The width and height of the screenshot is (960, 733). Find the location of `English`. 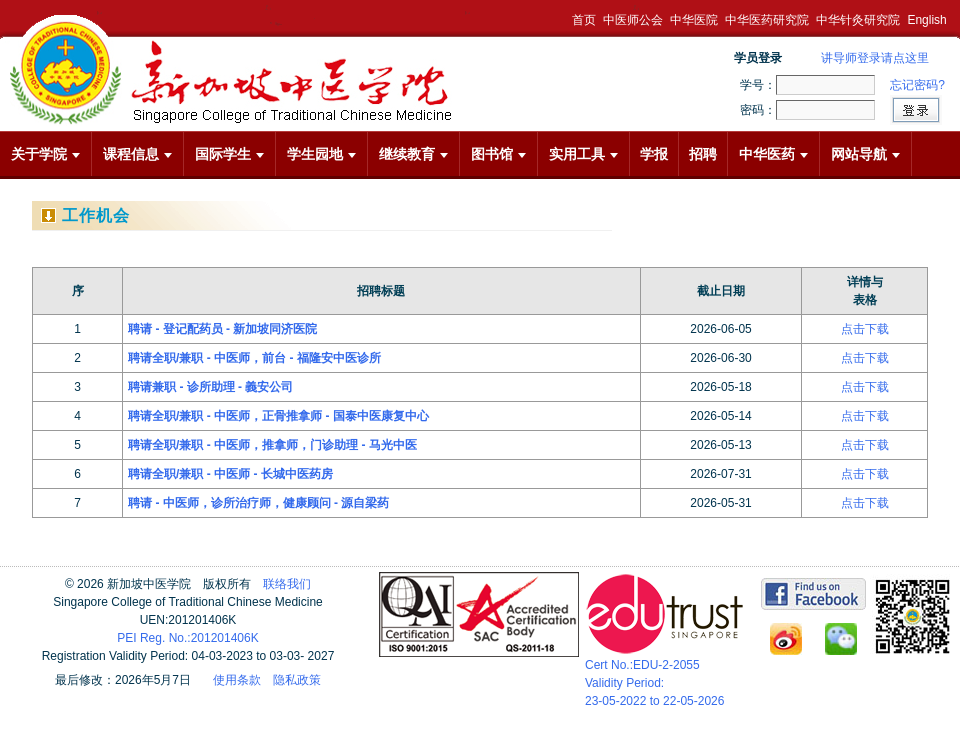

English is located at coordinates (926, 20).